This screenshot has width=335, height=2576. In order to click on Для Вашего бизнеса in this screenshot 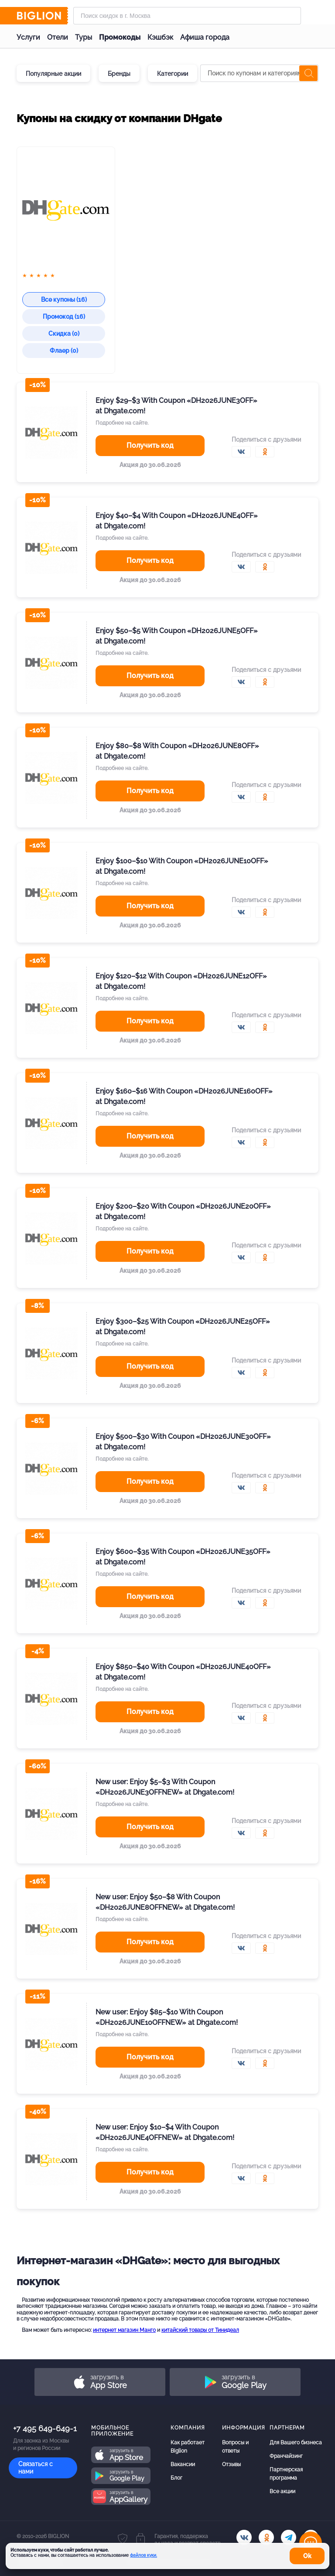, I will do `click(296, 2443)`.